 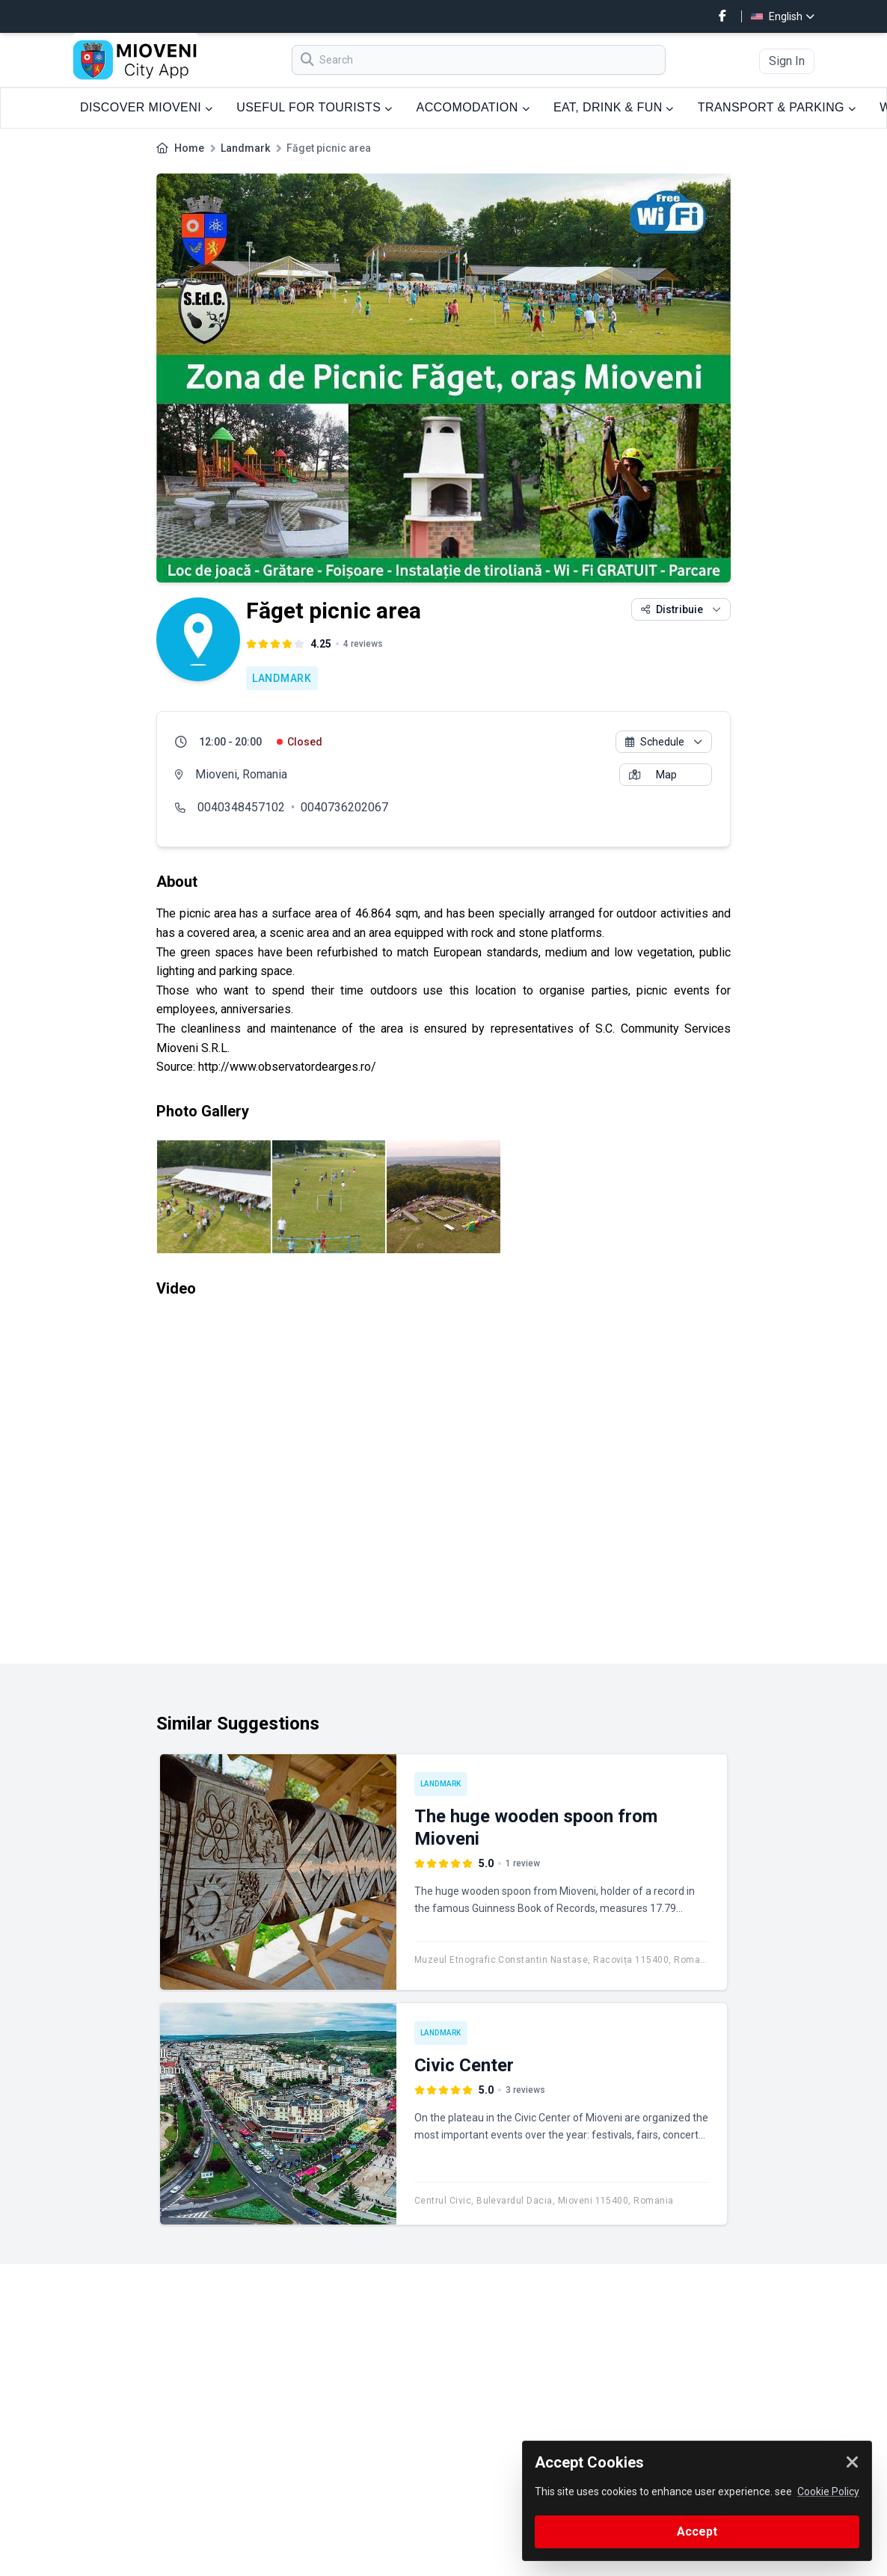 What do you see at coordinates (189, 148) in the screenshot?
I see `Home` at bounding box center [189, 148].